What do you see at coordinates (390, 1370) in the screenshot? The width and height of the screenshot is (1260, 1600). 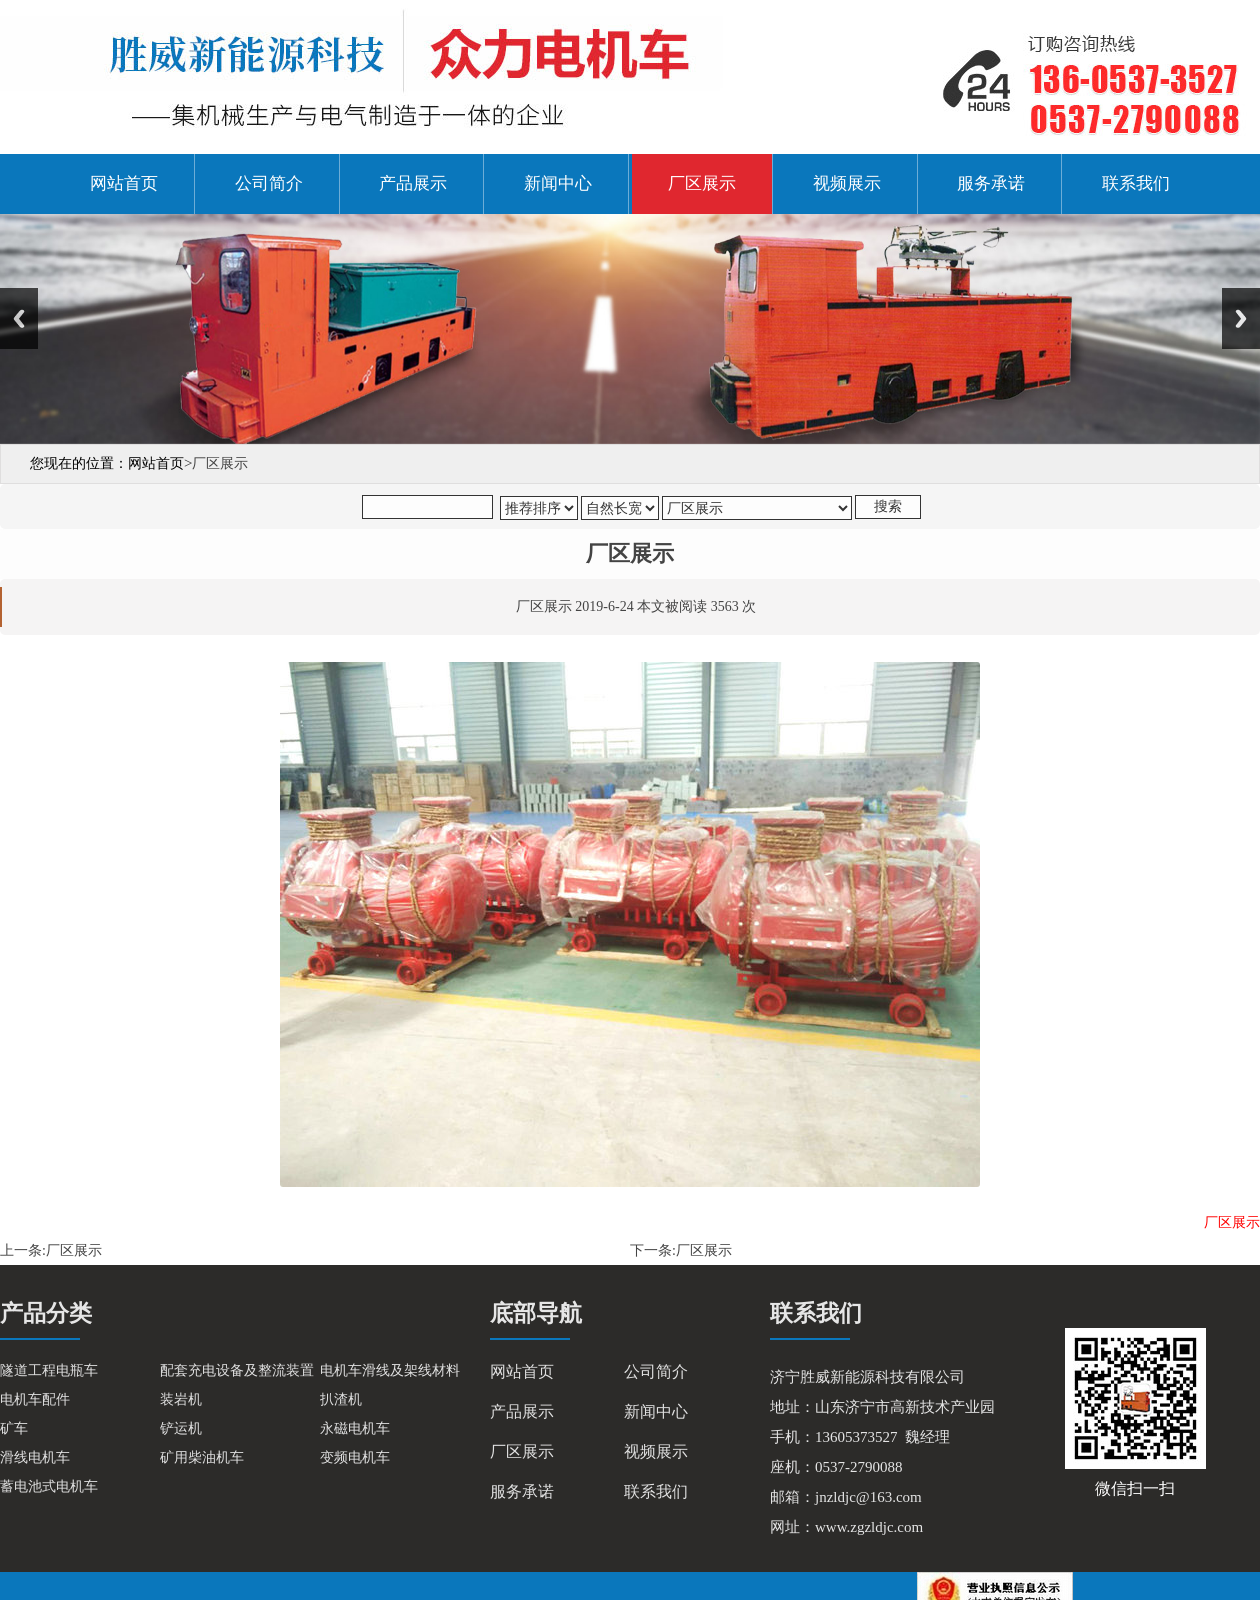 I see `电机车滑线及架线材料` at bounding box center [390, 1370].